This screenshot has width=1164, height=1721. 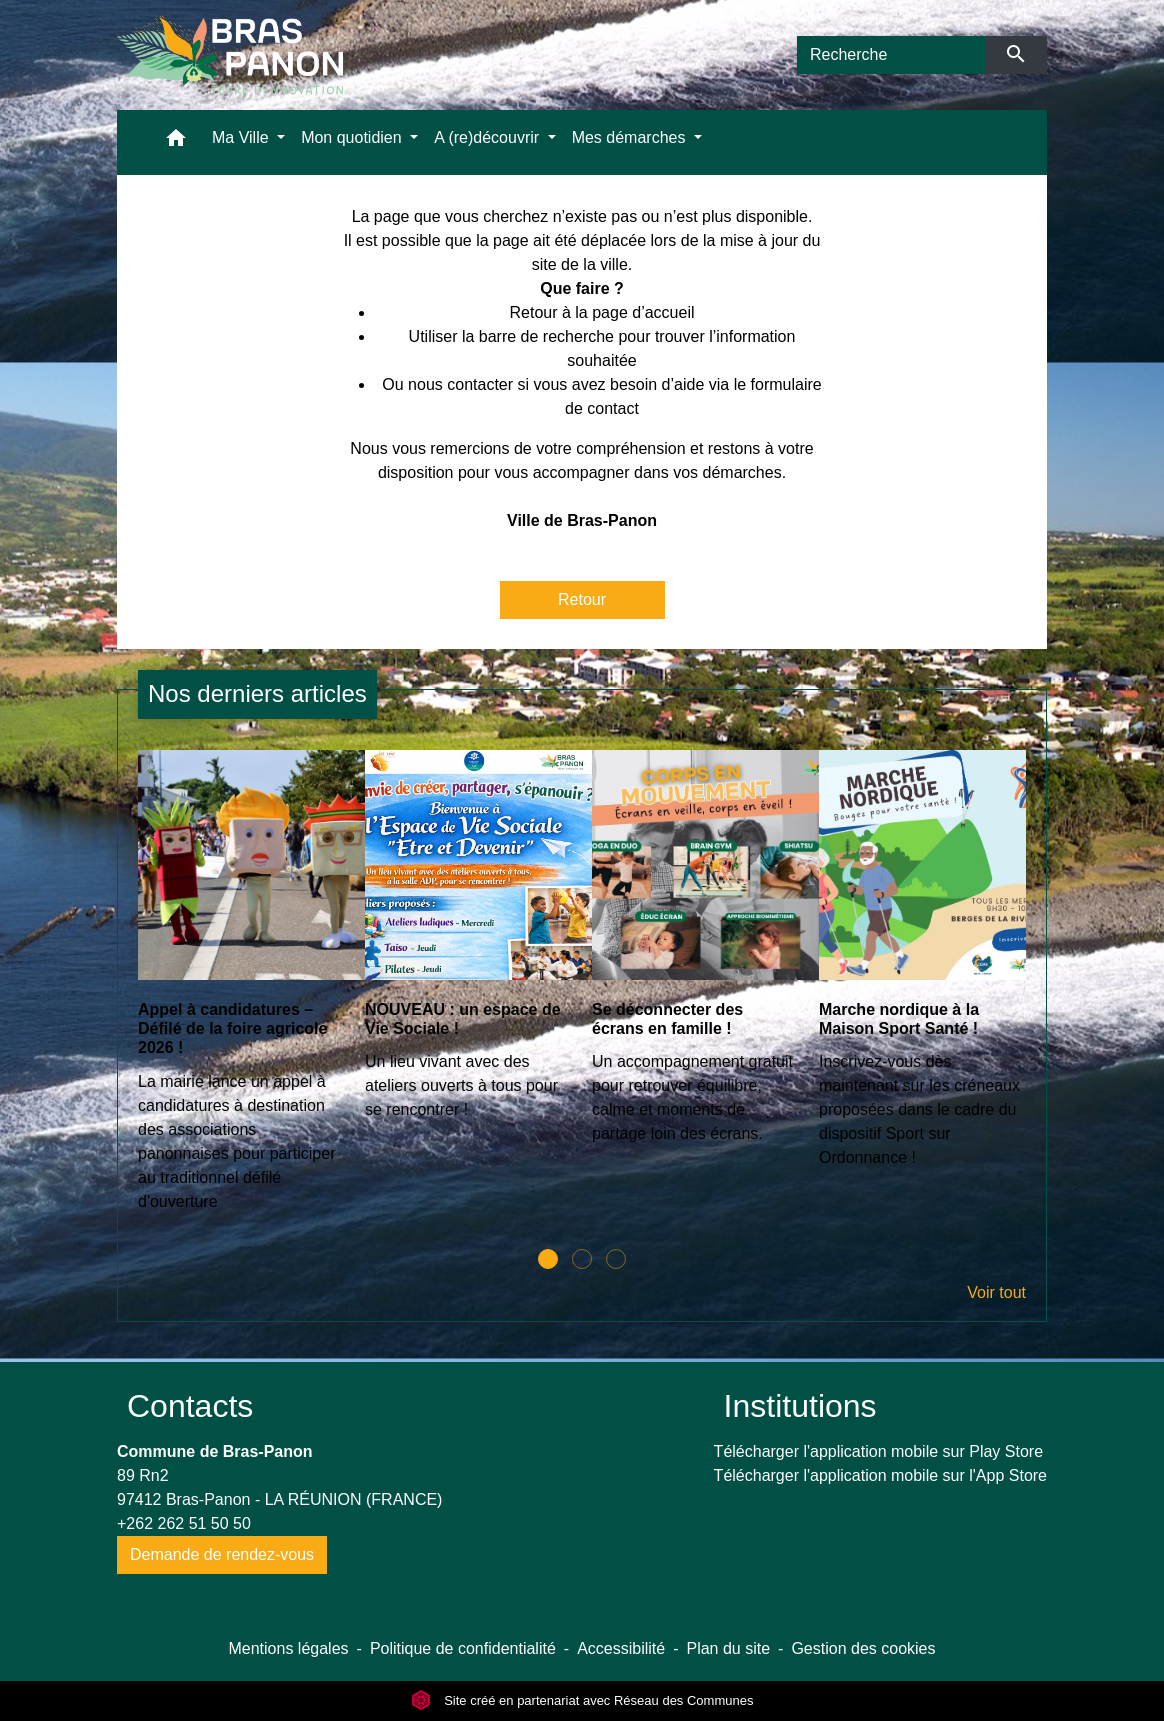 I want to click on Télécharger l'application mobile sur l'App Store, so click(x=880, y=1475).